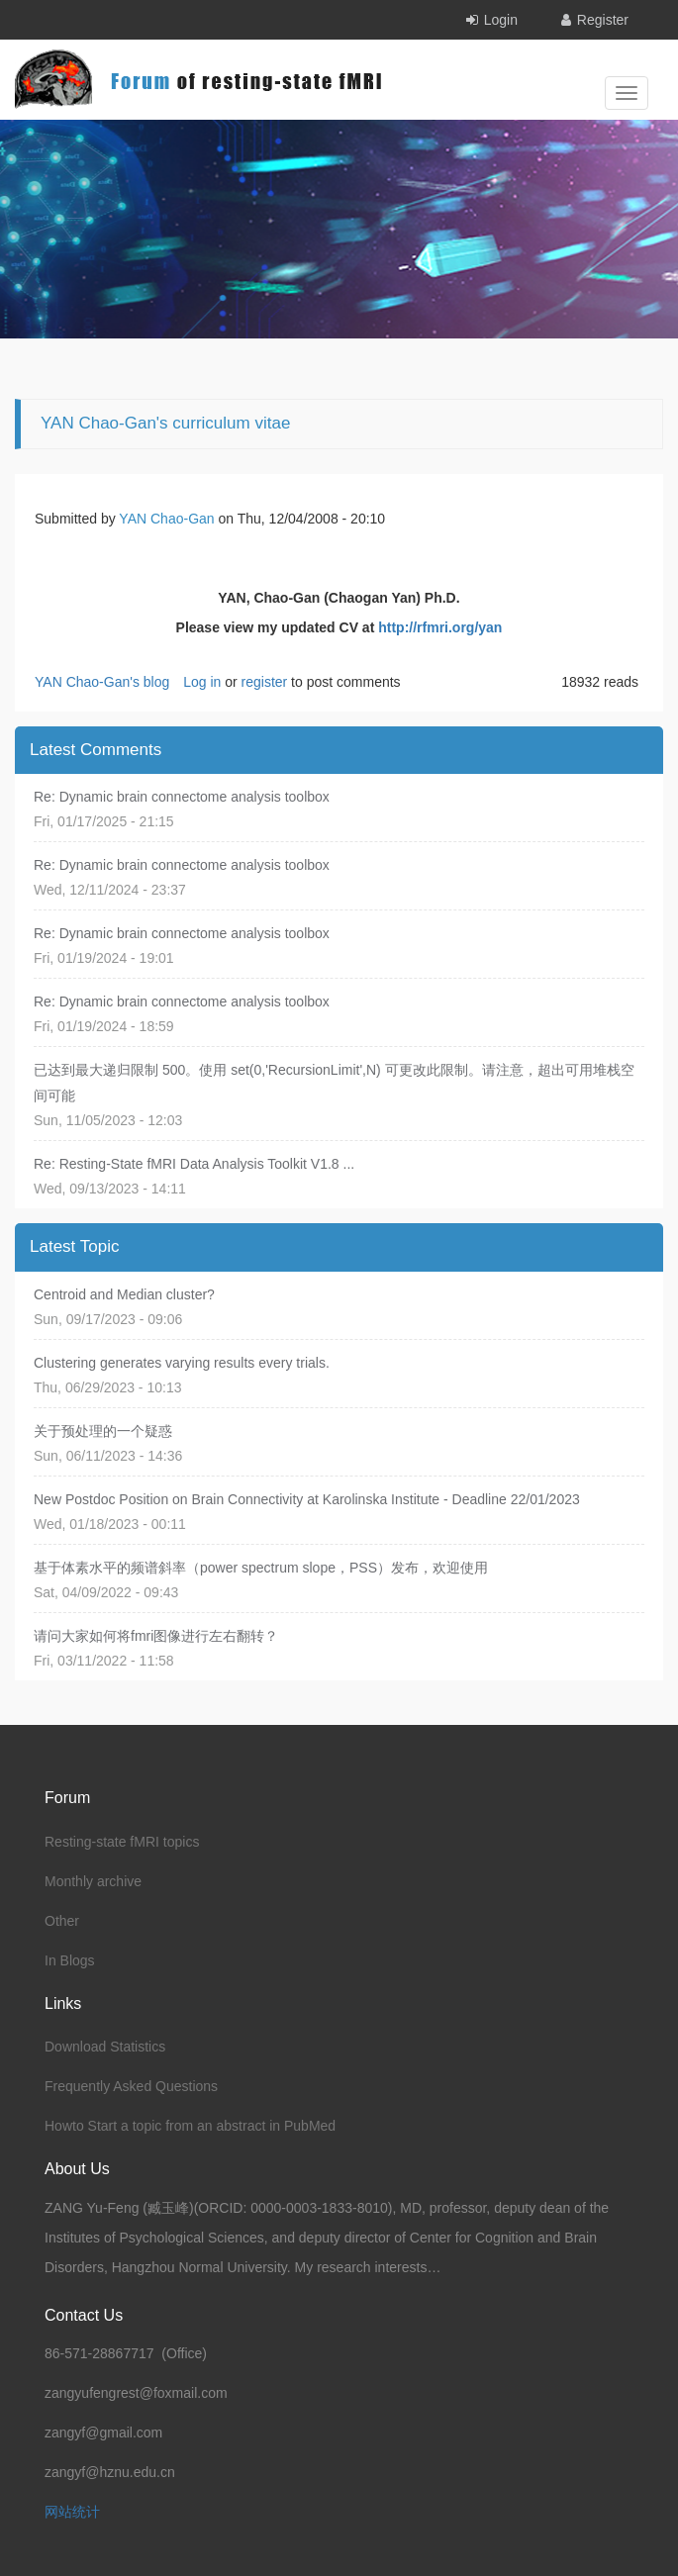 The height and width of the screenshot is (2576, 678). Describe the element at coordinates (182, 797) in the screenshot. I see `Re: Dynamic brain connectome analysis toolbox` at that location.